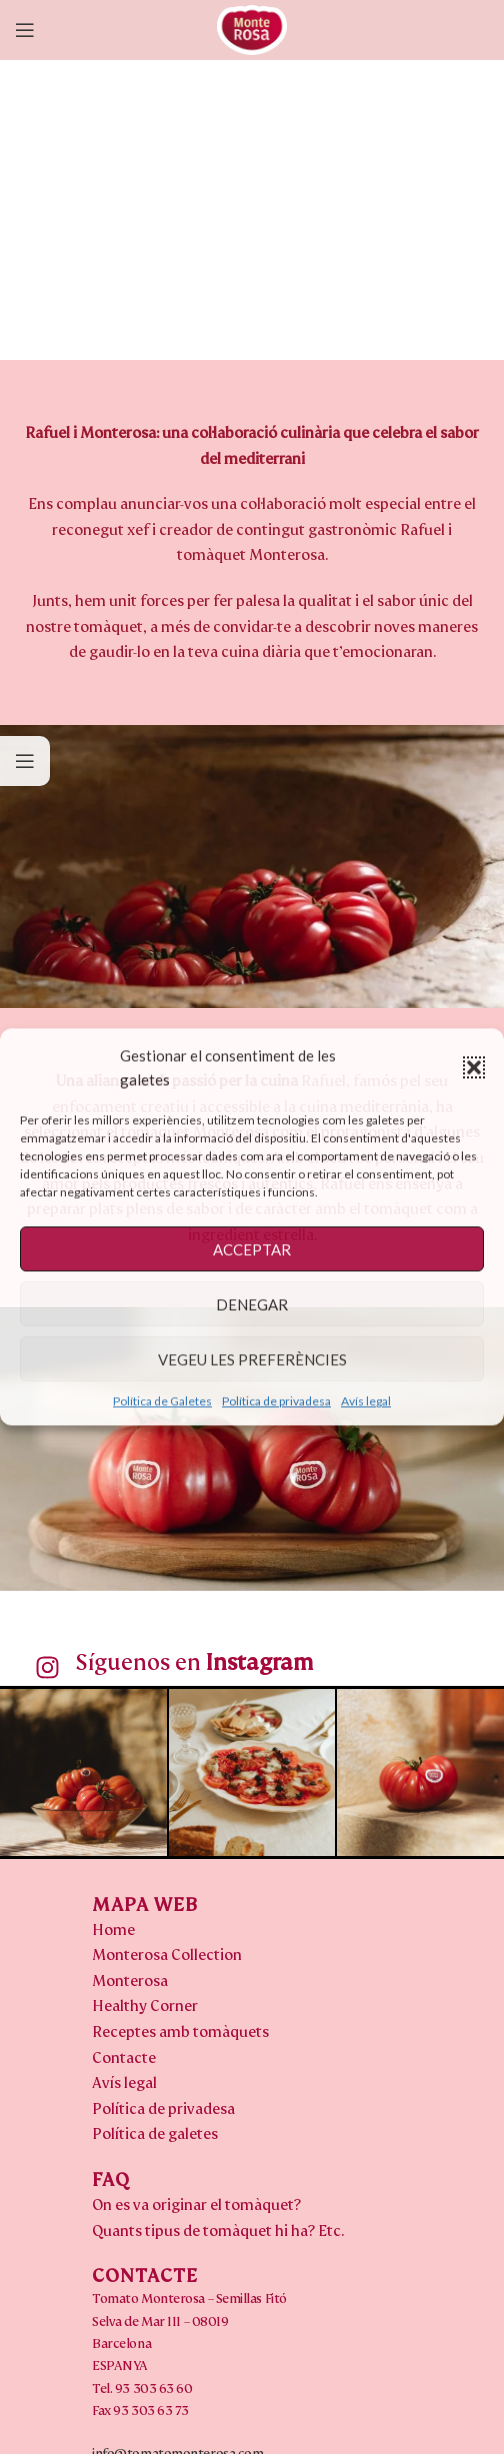 This screenshot has width=504, height=2454. What do you see at coordinates (252, 1304) in the screenshot?
I see `DENEGAR` at bounding box center [252, 1304].